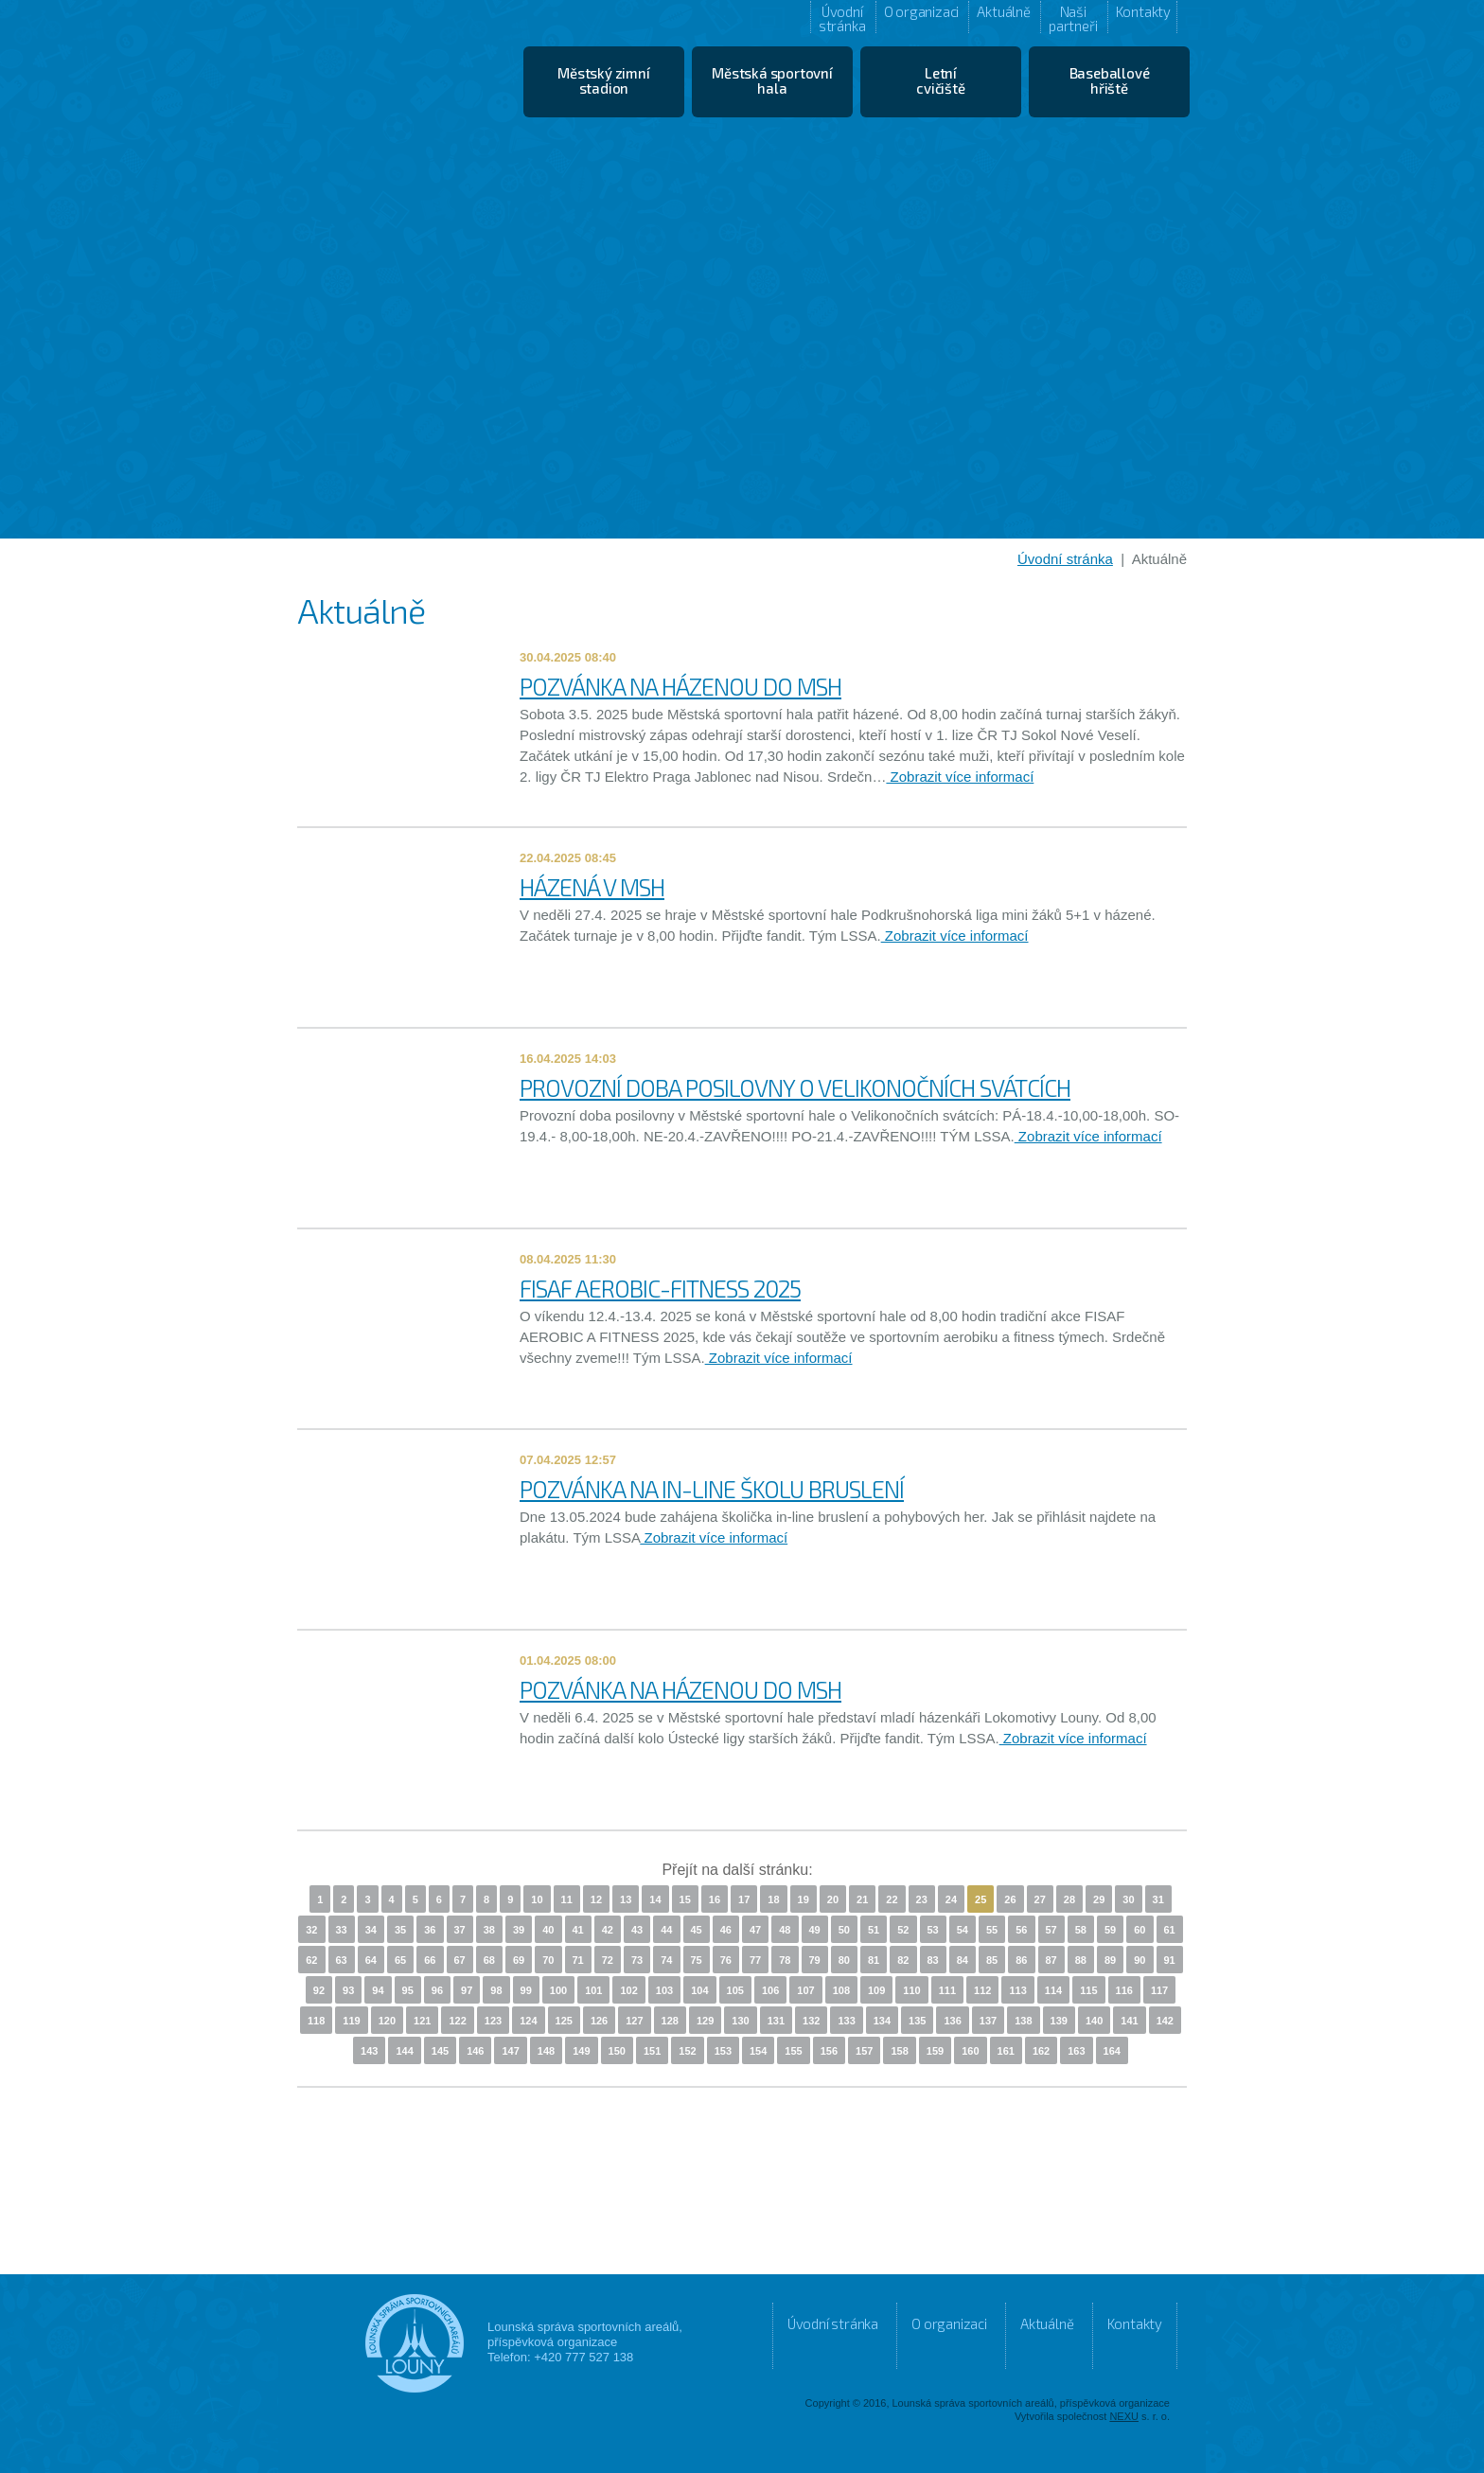 The width and height of the screenshot is (1484, 2473). I want to click on 105, so click(735, 1990).